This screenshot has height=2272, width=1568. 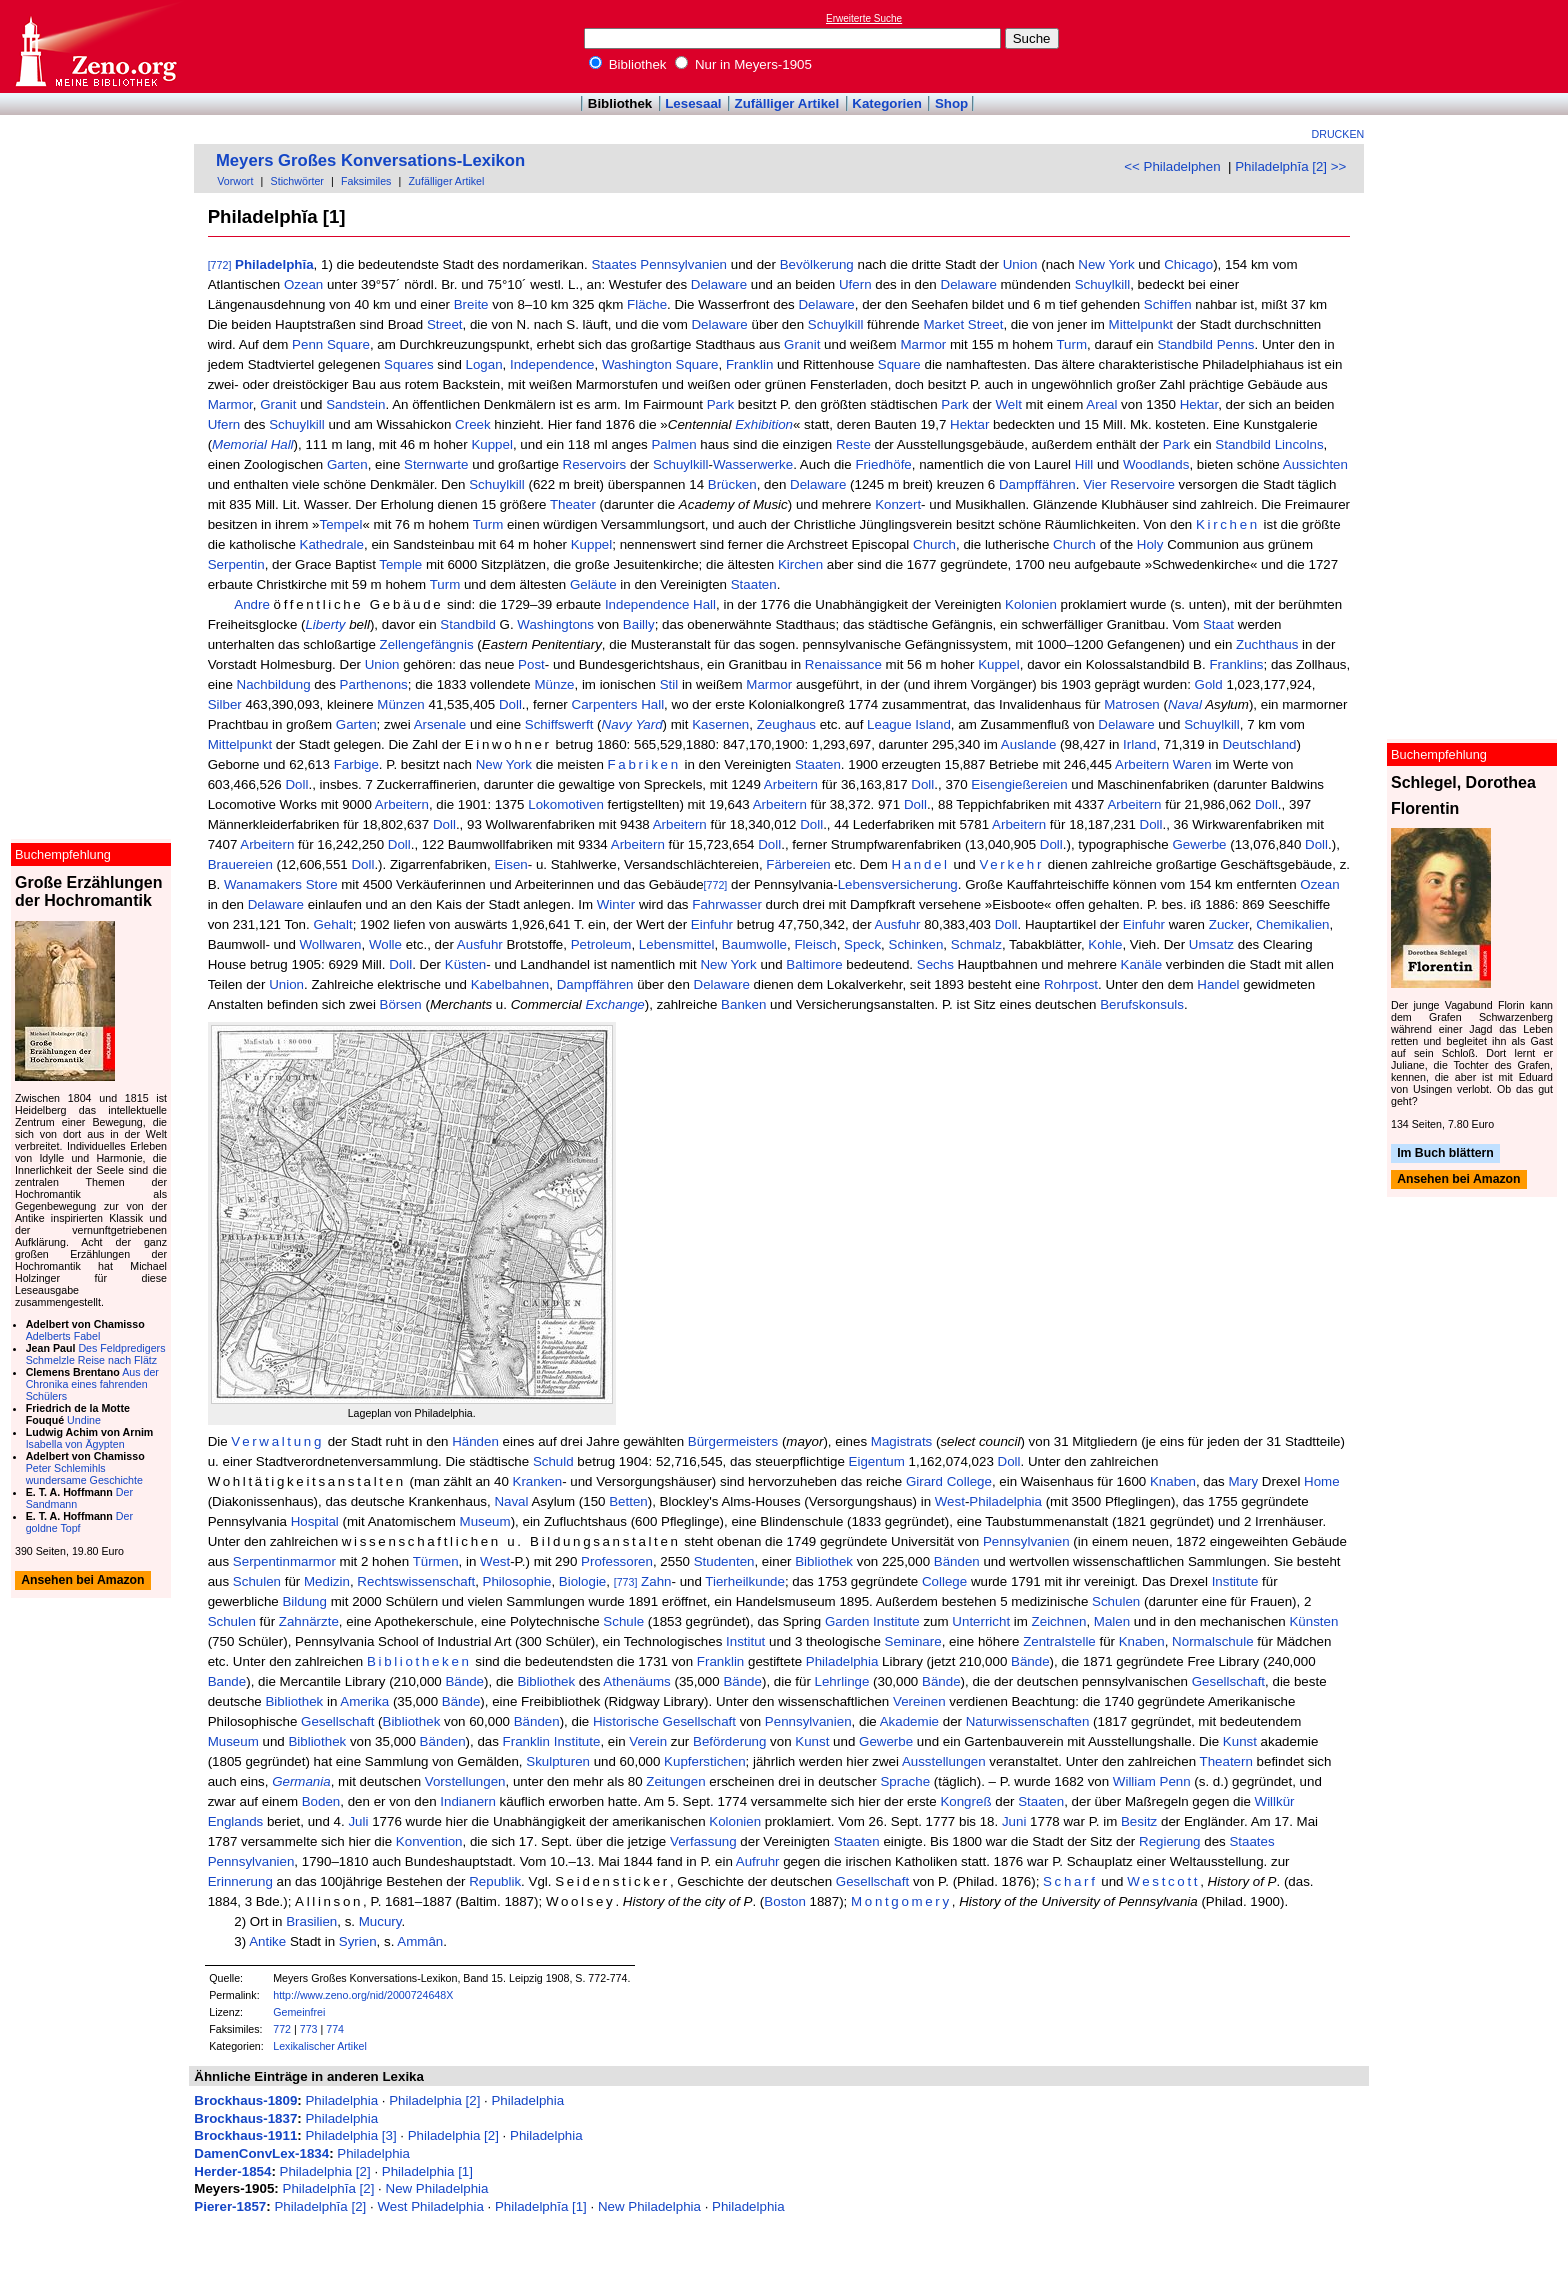 I want to click on Umsatz, so click(x=1211, y=944).